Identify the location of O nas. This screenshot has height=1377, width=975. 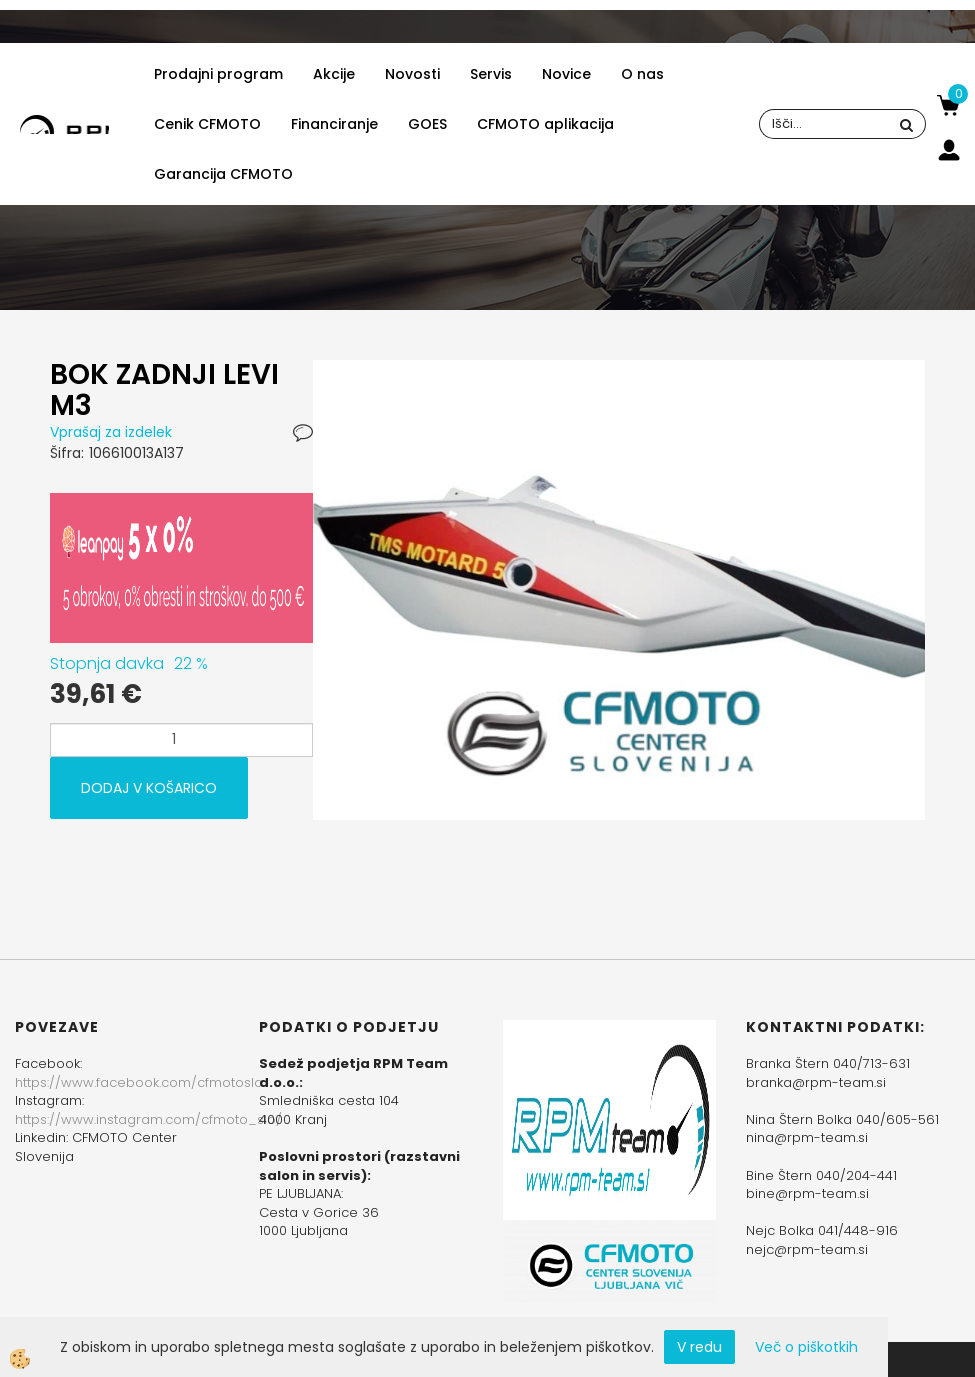
(642, 74).